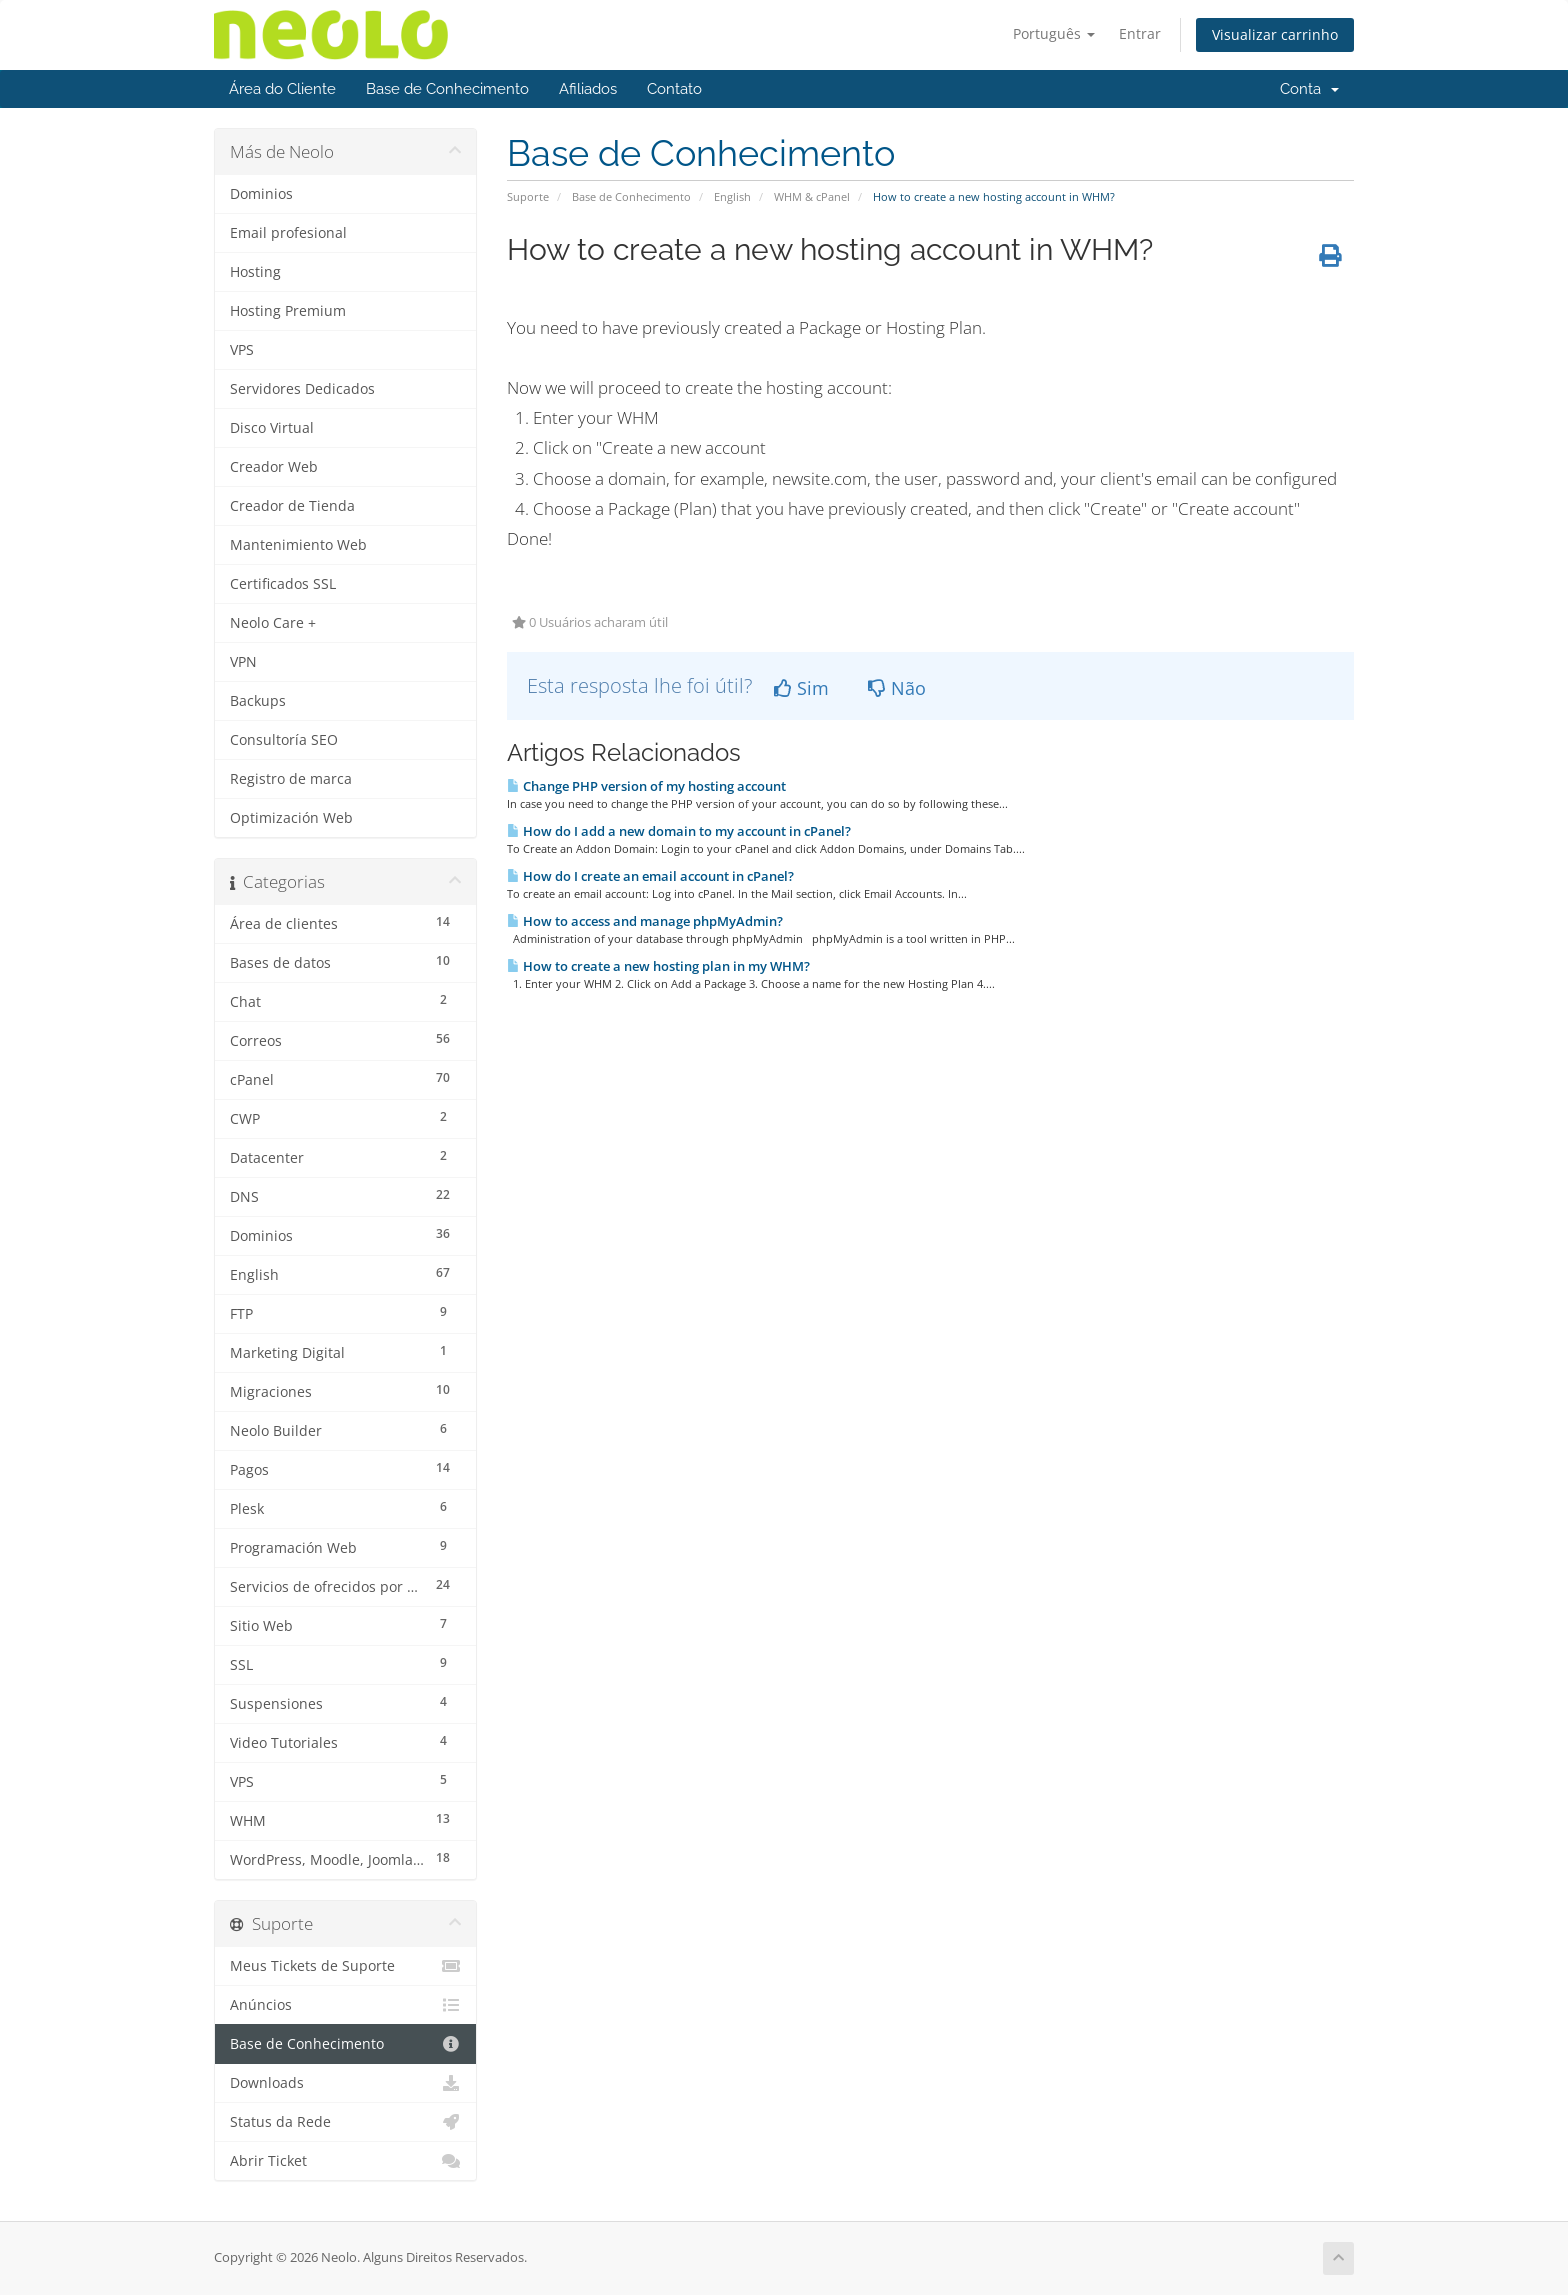 Image resolution: width=1568 pixels, height=2295 pixels. I want to click on Servidores Dedicados, so click(302, 389).